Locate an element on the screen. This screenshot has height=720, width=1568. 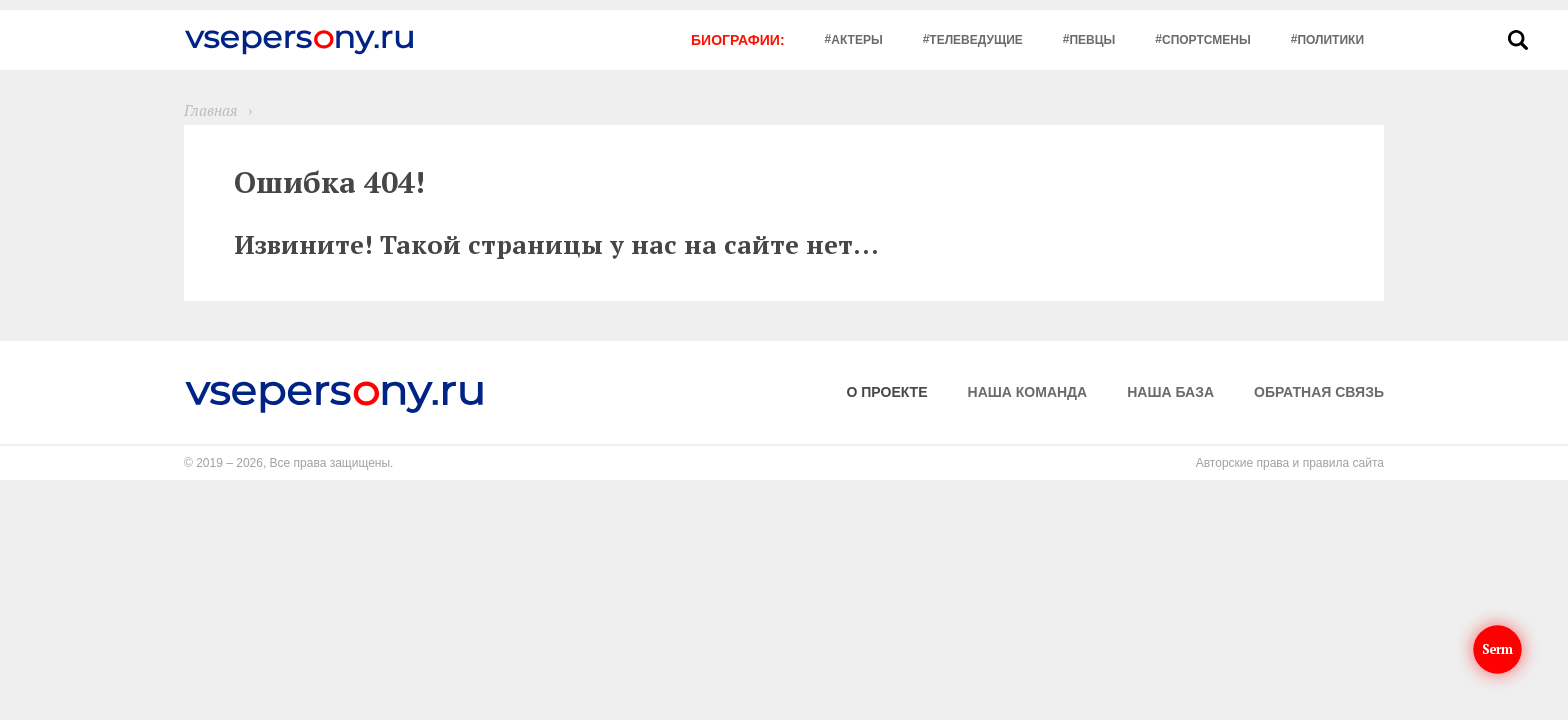
Serm is located at coordinates (1498, 649).